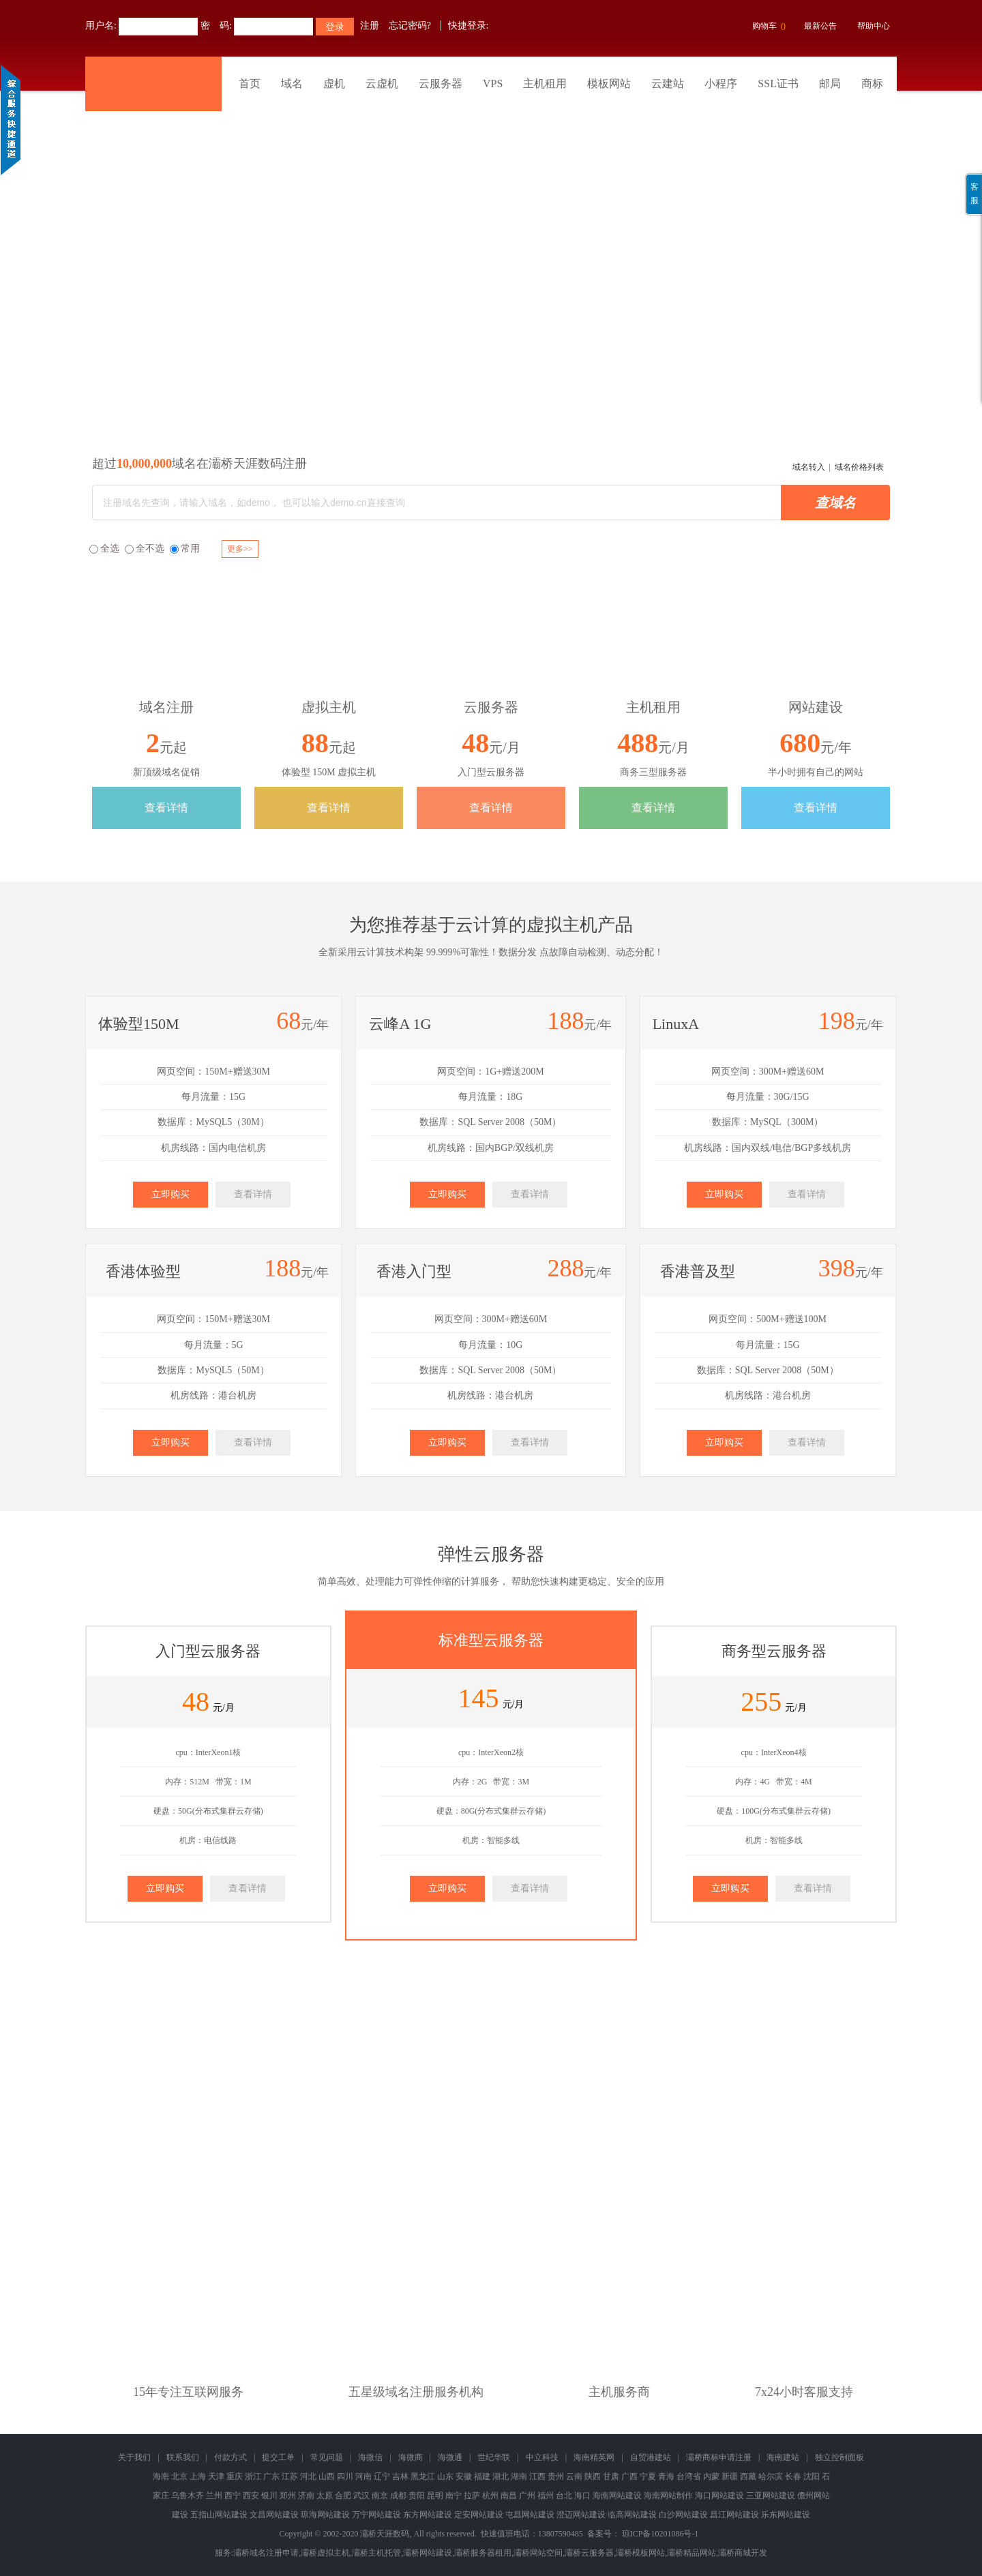 This screenshot has width=982, height=2576. What do you see at coordinates (581, 2514) in the screenshot?
I see `澄迈网站建设` at bounding box center [581, 2514].